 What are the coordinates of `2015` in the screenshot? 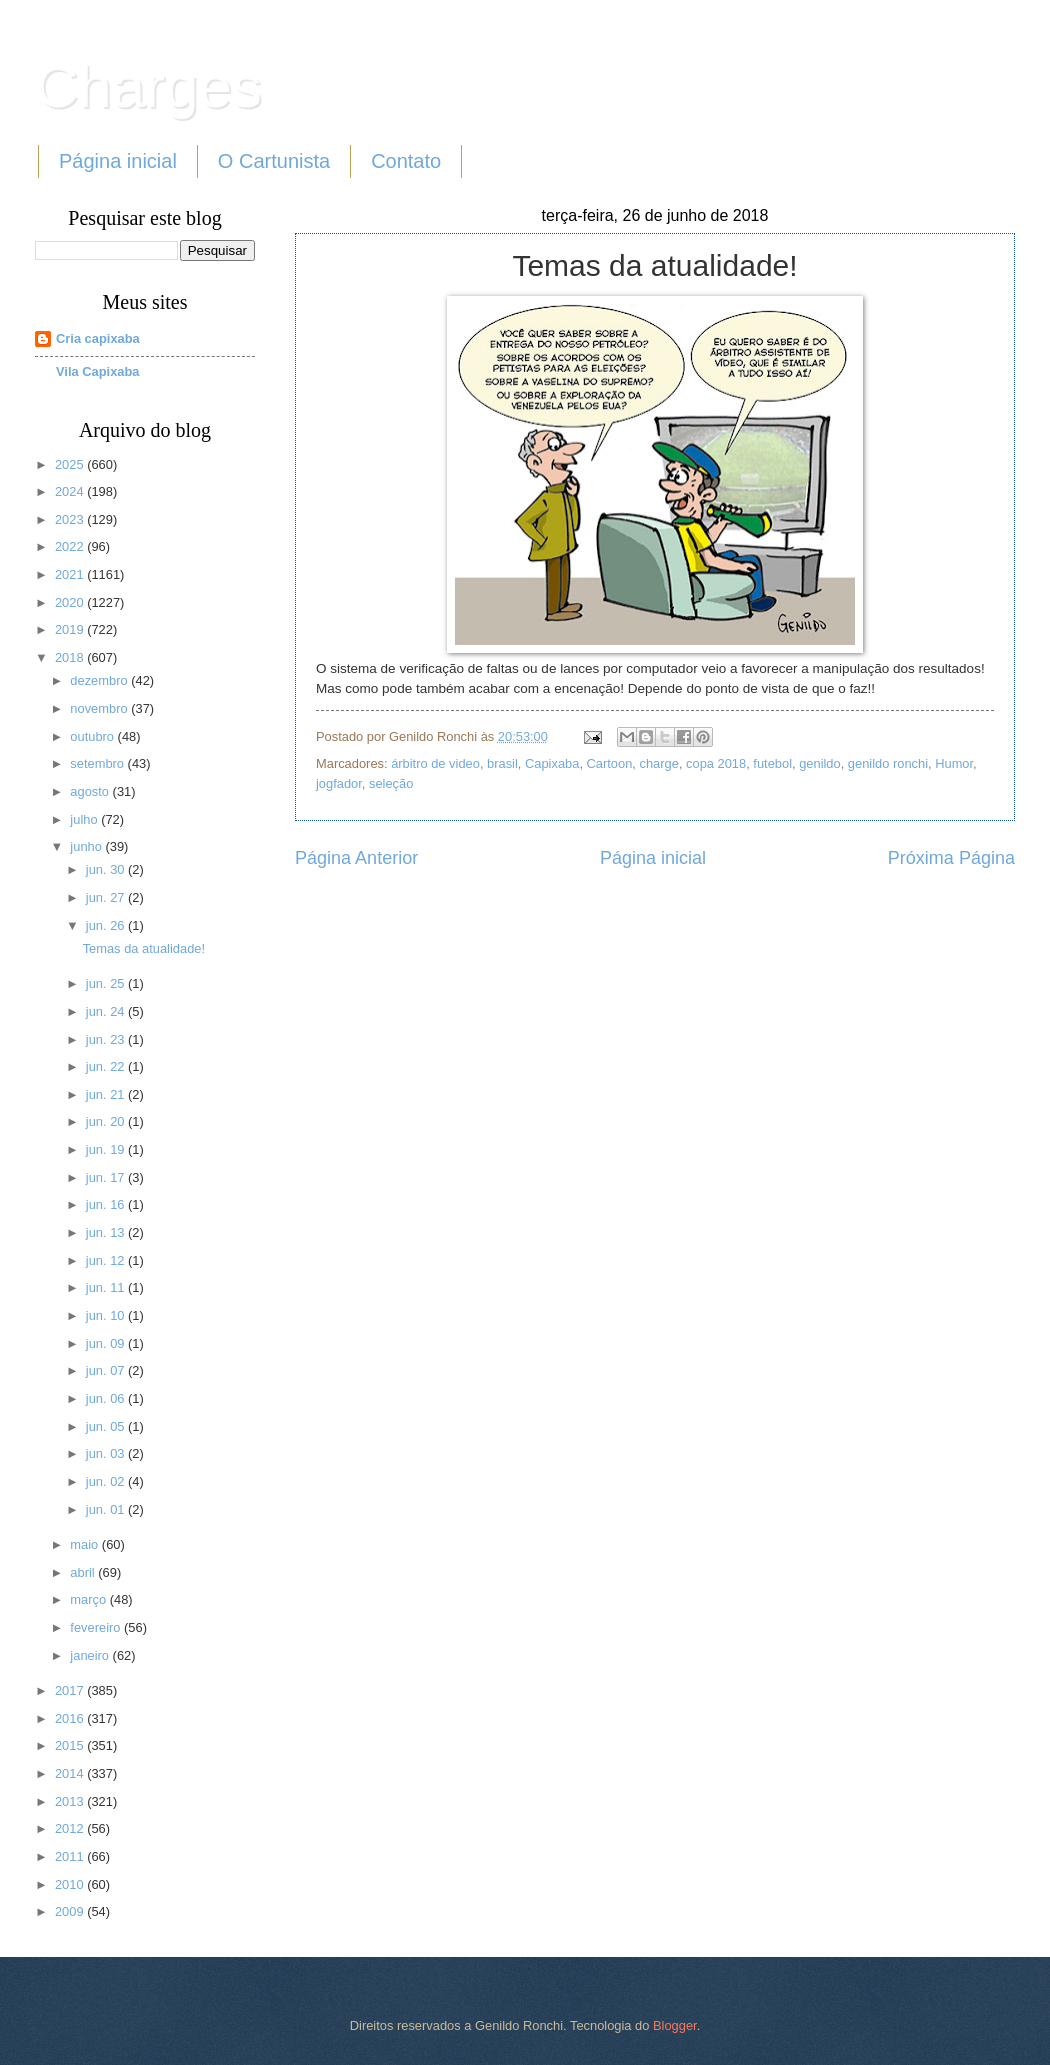 It's located at (71, 1745).